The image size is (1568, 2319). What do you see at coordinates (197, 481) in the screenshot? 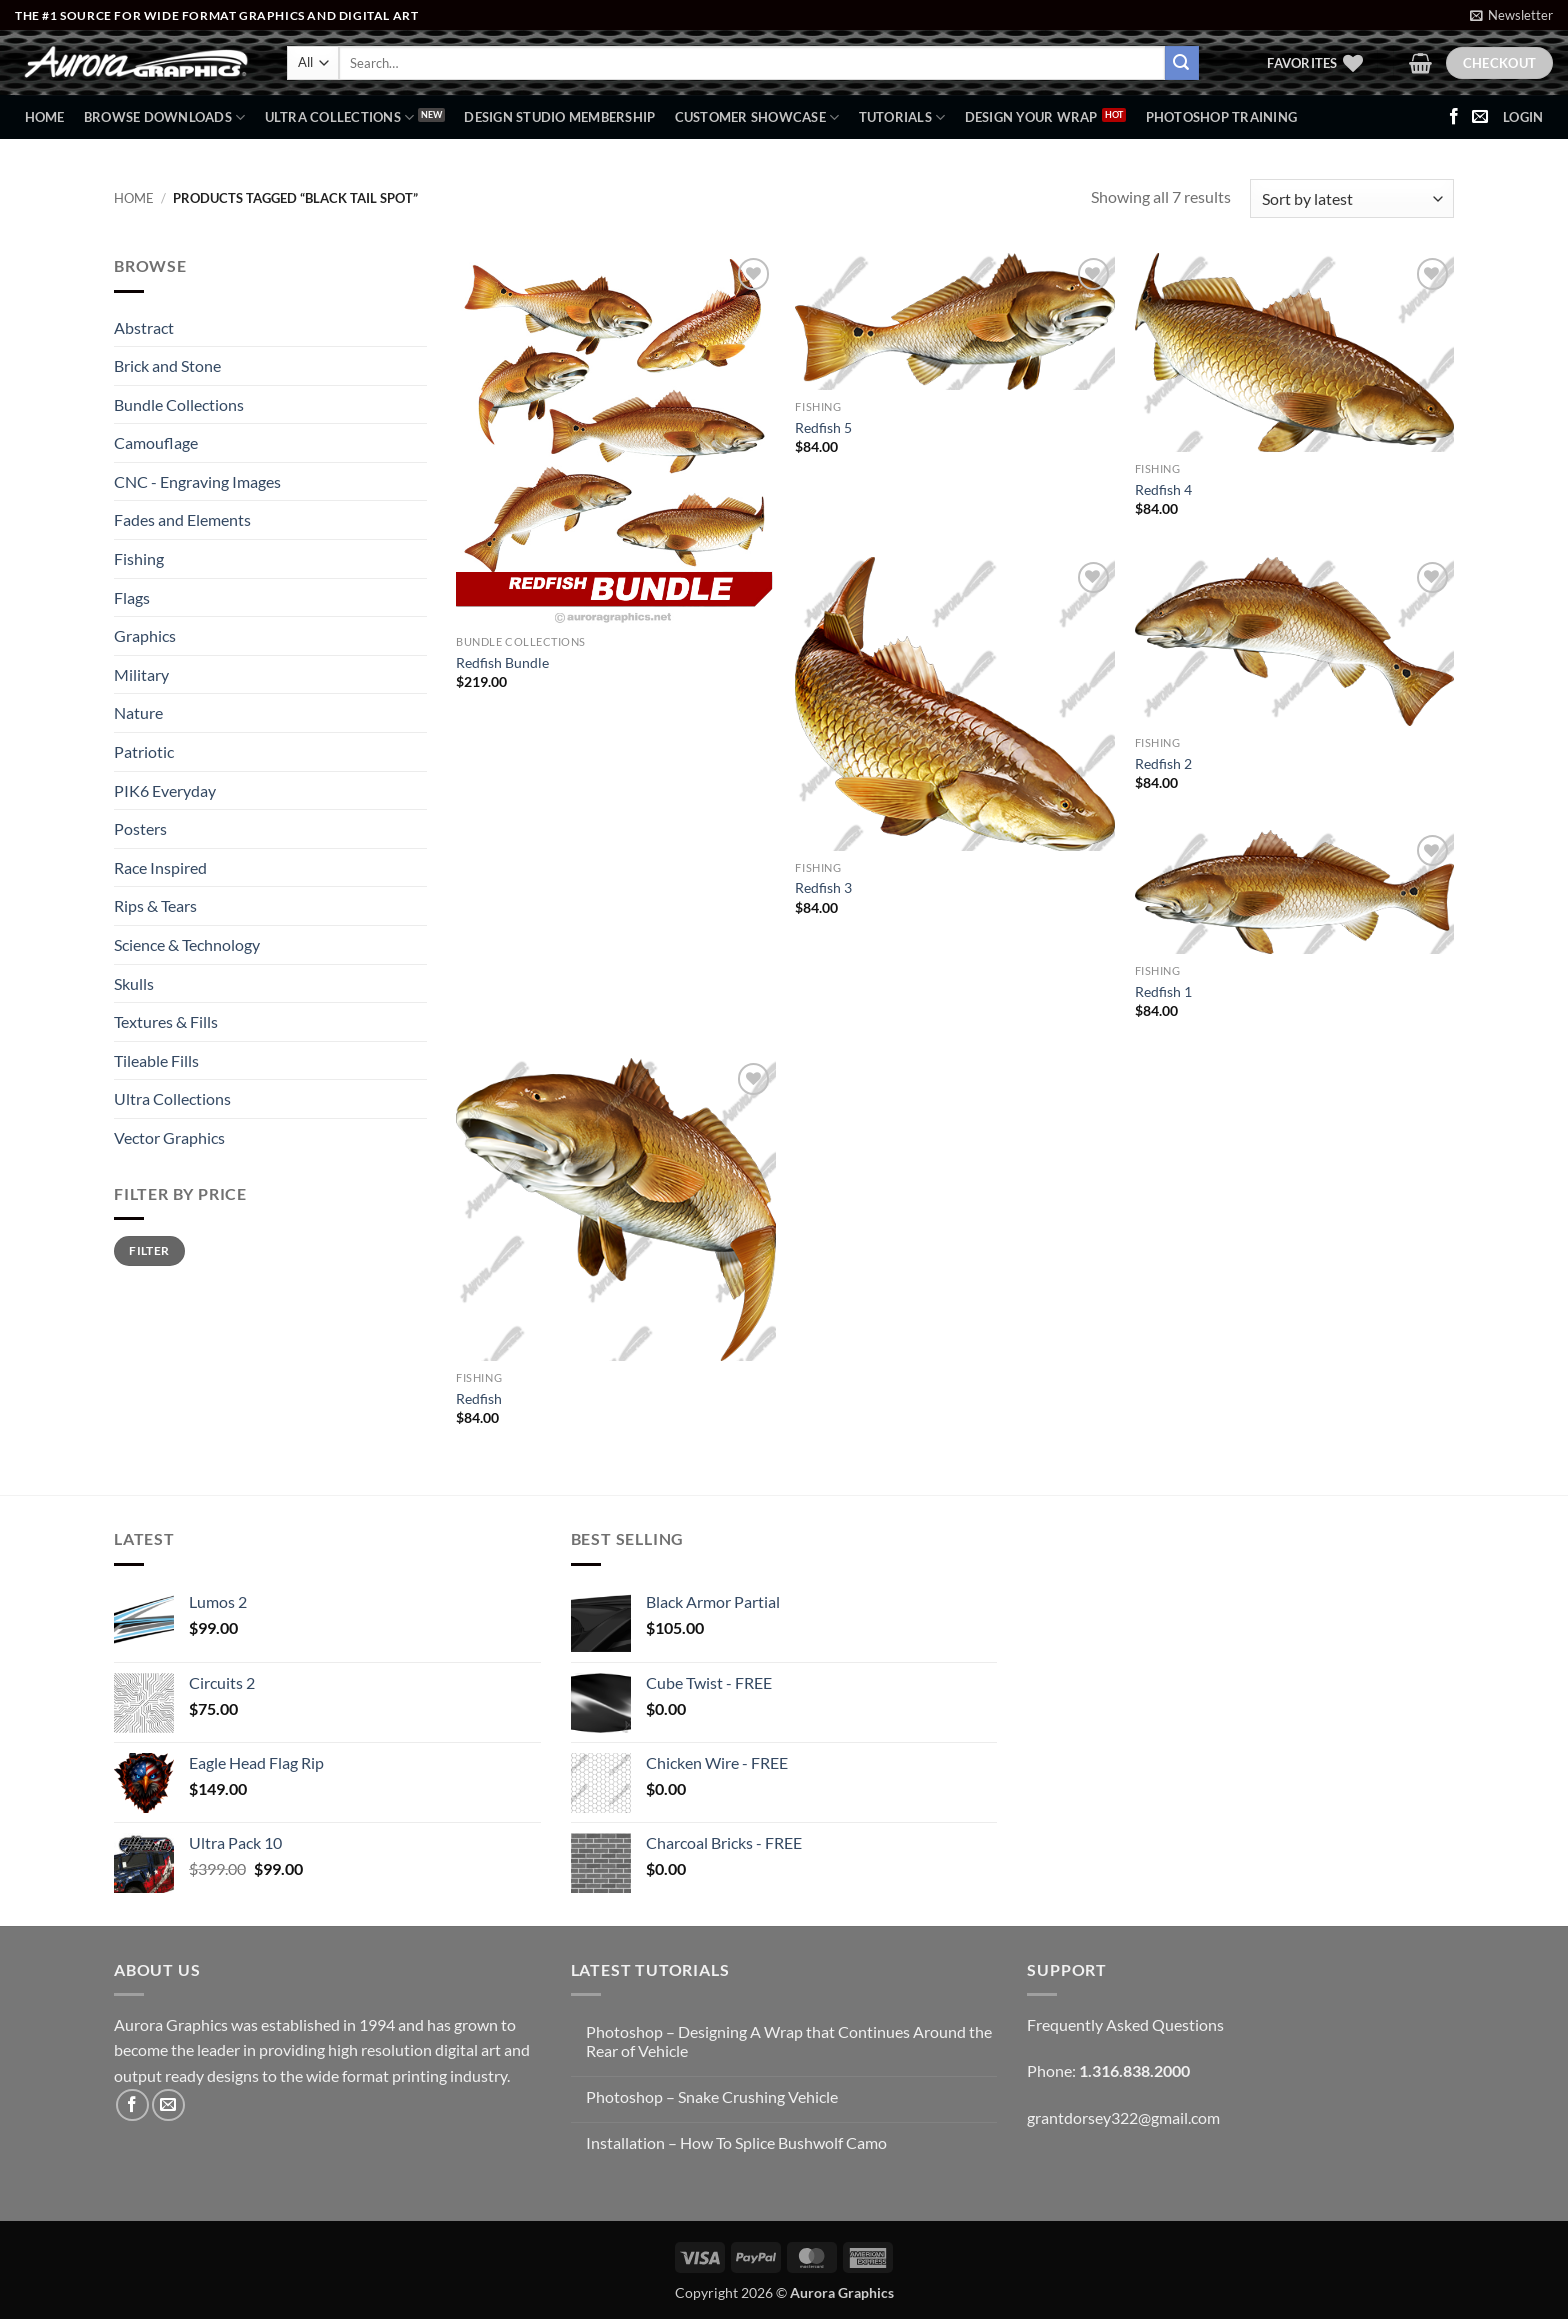
I see `CNC - Engraving Images` at bounding box center [197, 481].